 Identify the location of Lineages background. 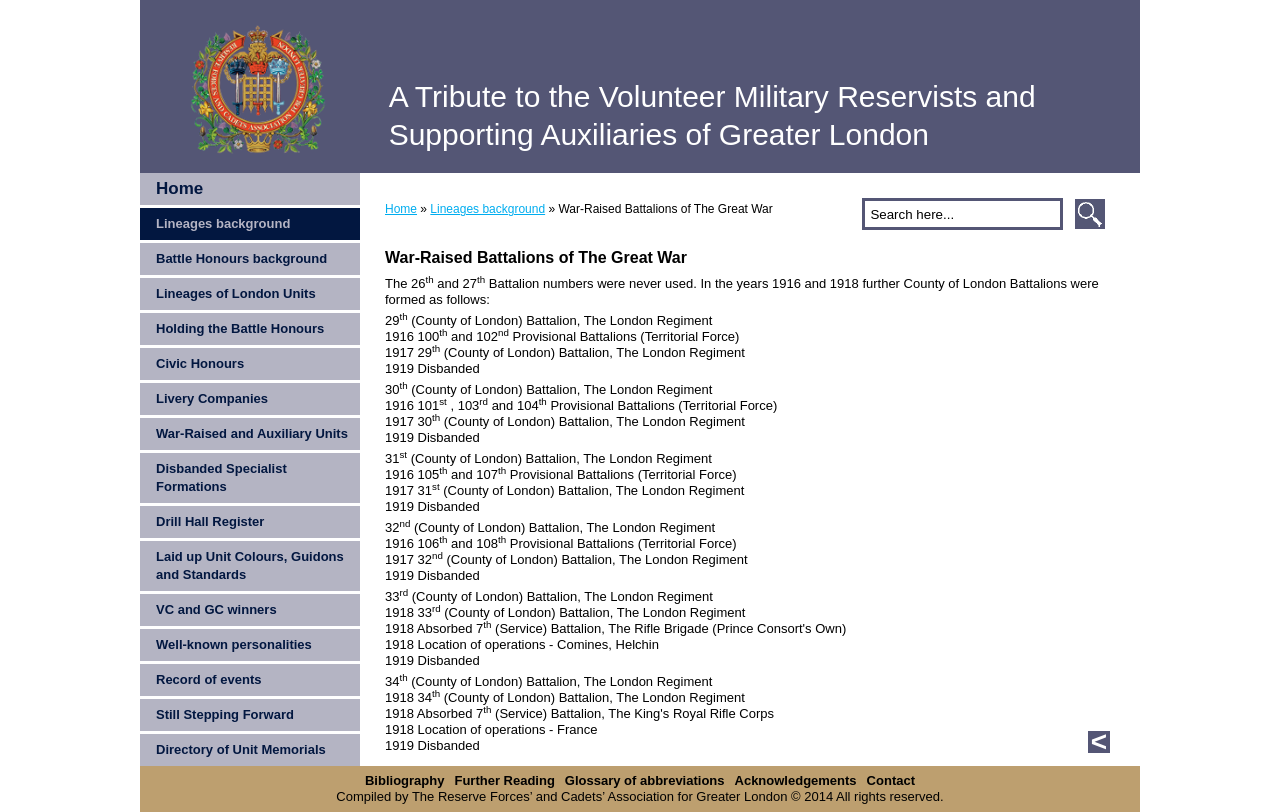
(223, 223).